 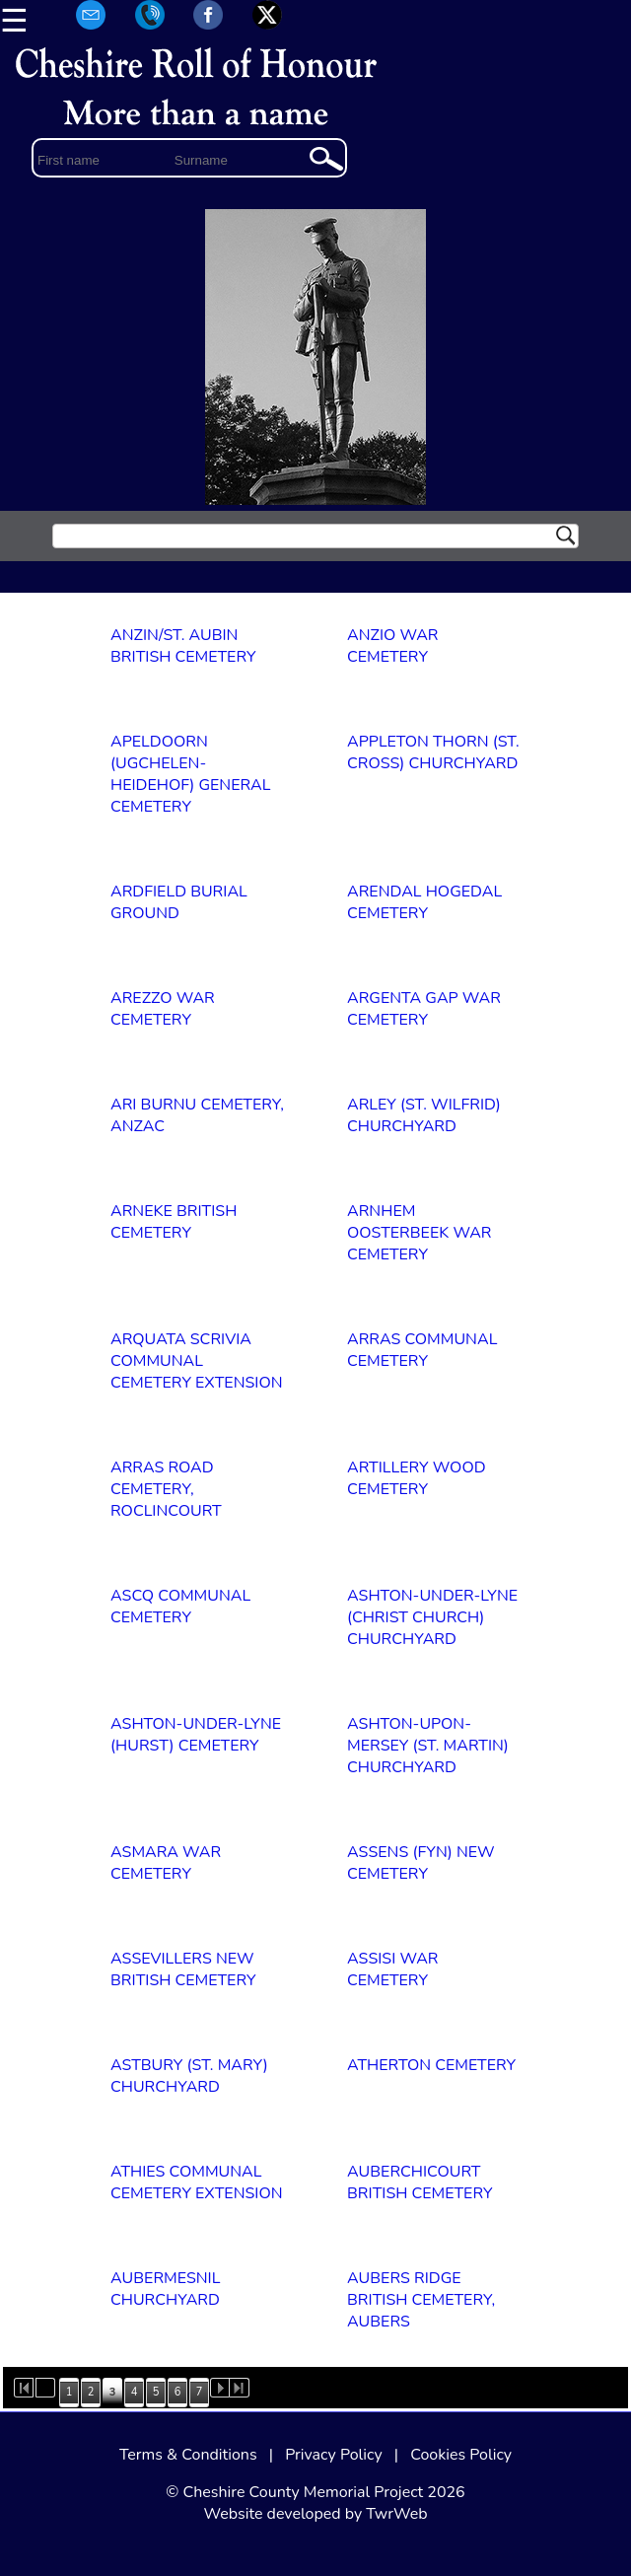 I want to click on AUBERMESNIL CHURCHYARD, so click(x=165, y=2289).